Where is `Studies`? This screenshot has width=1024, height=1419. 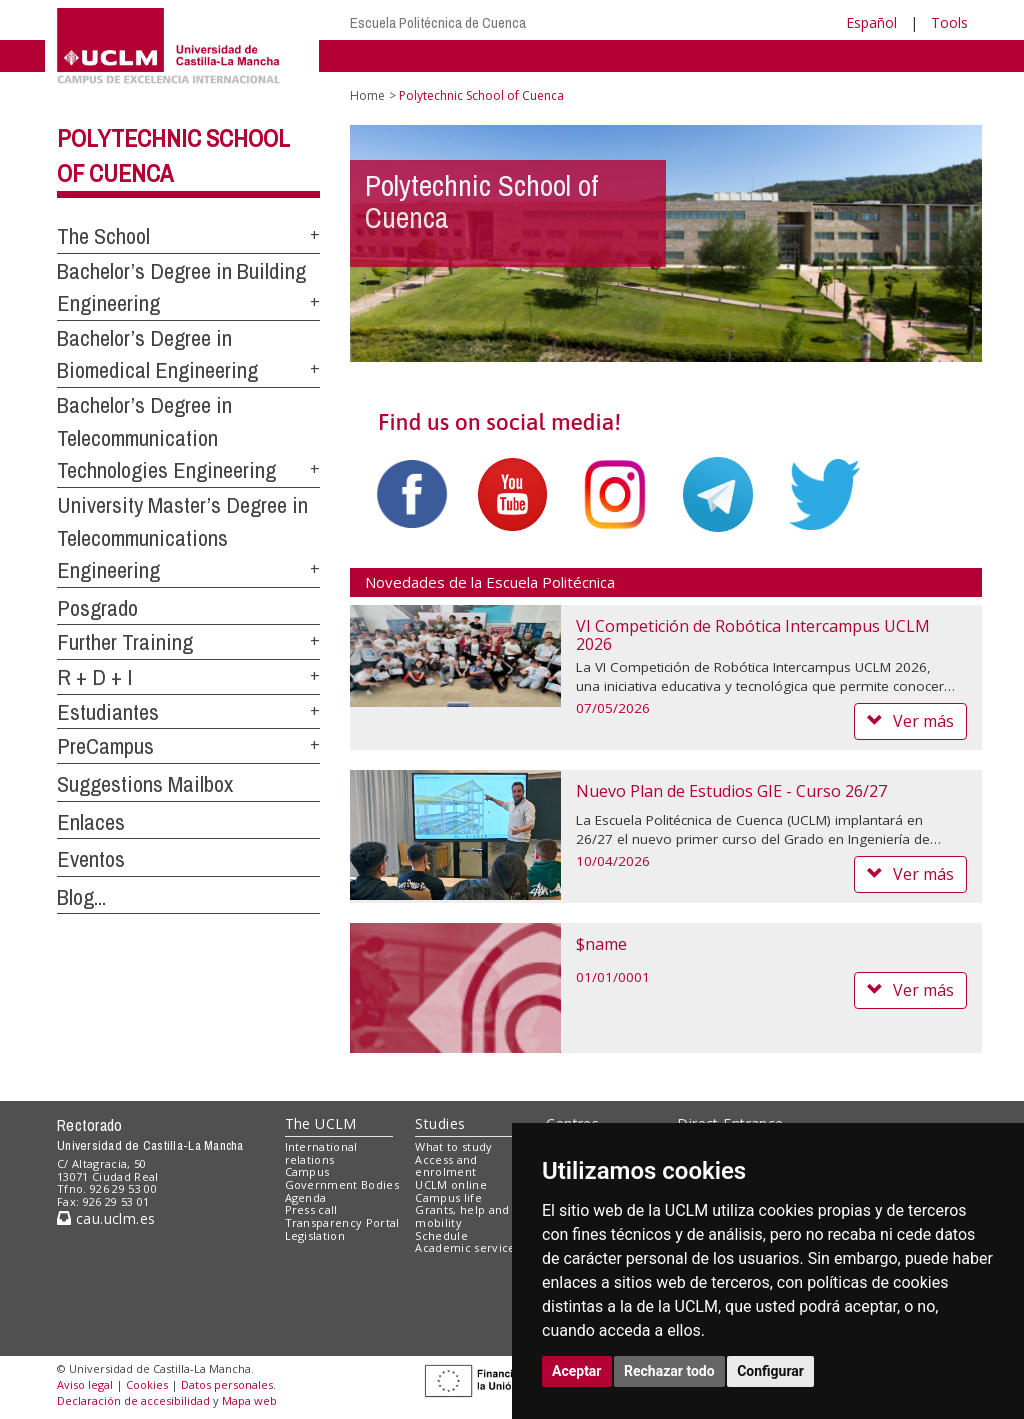
Studies is located at coordinates (440, 1123).